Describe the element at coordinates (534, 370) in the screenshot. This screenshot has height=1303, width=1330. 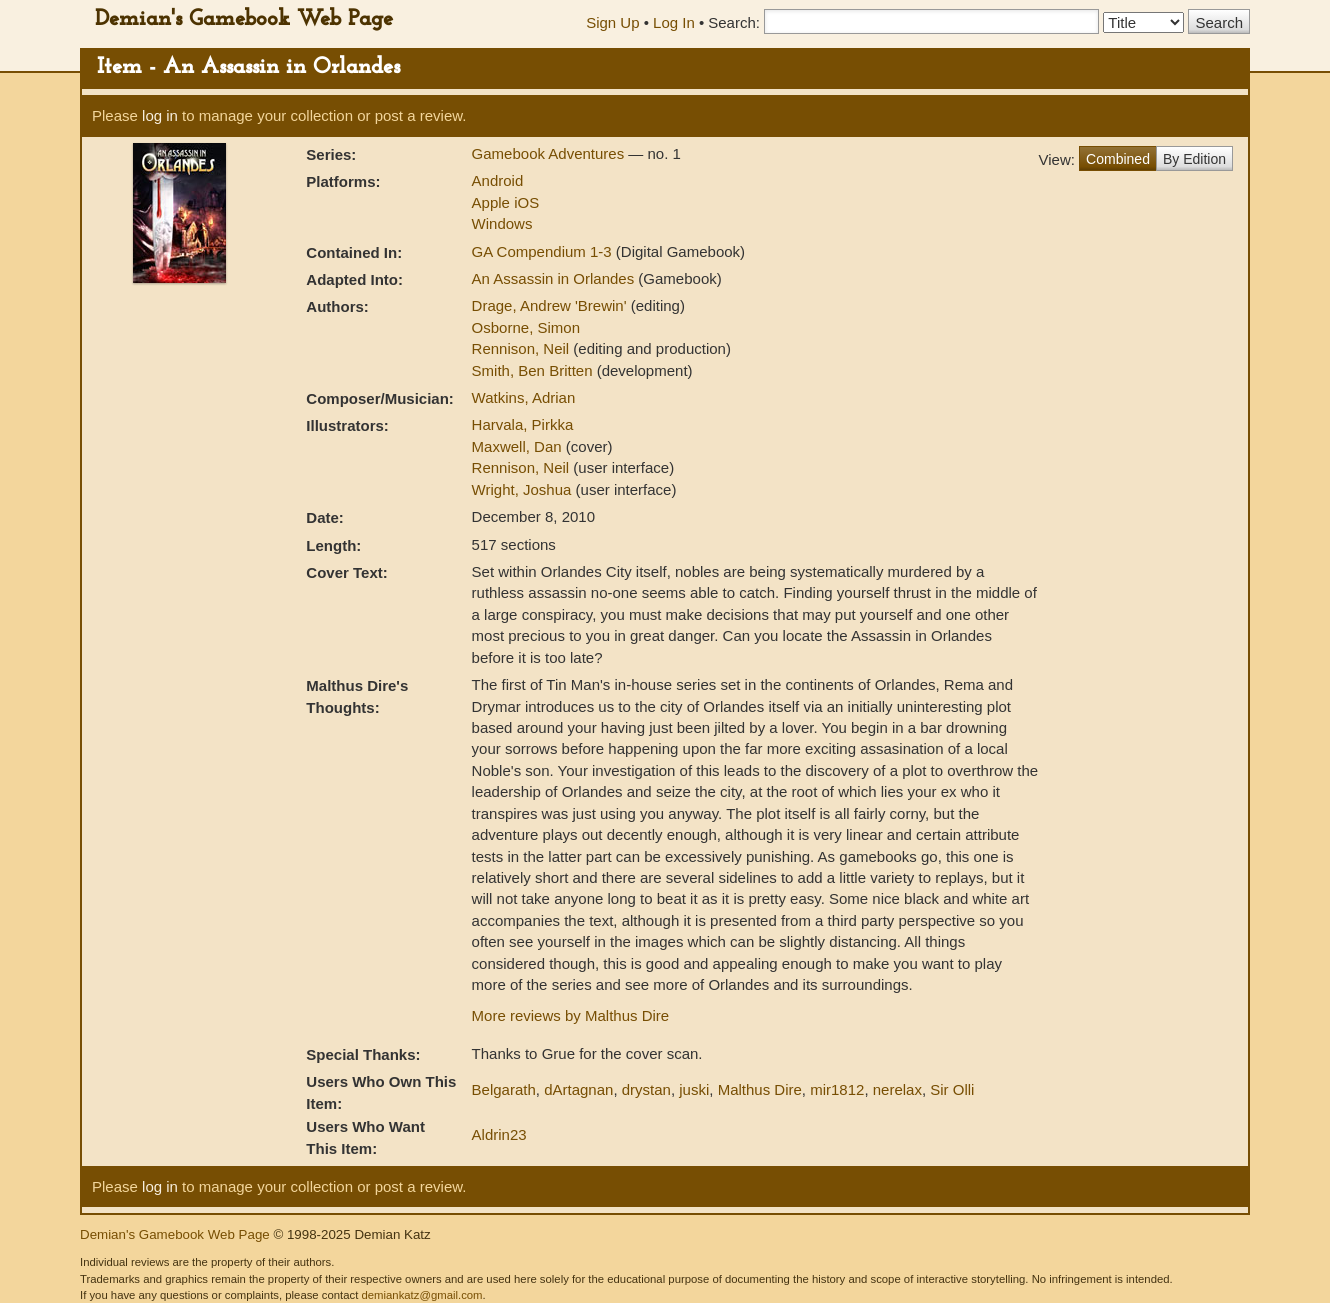
I see `Smith, Ben Britten` at that location.